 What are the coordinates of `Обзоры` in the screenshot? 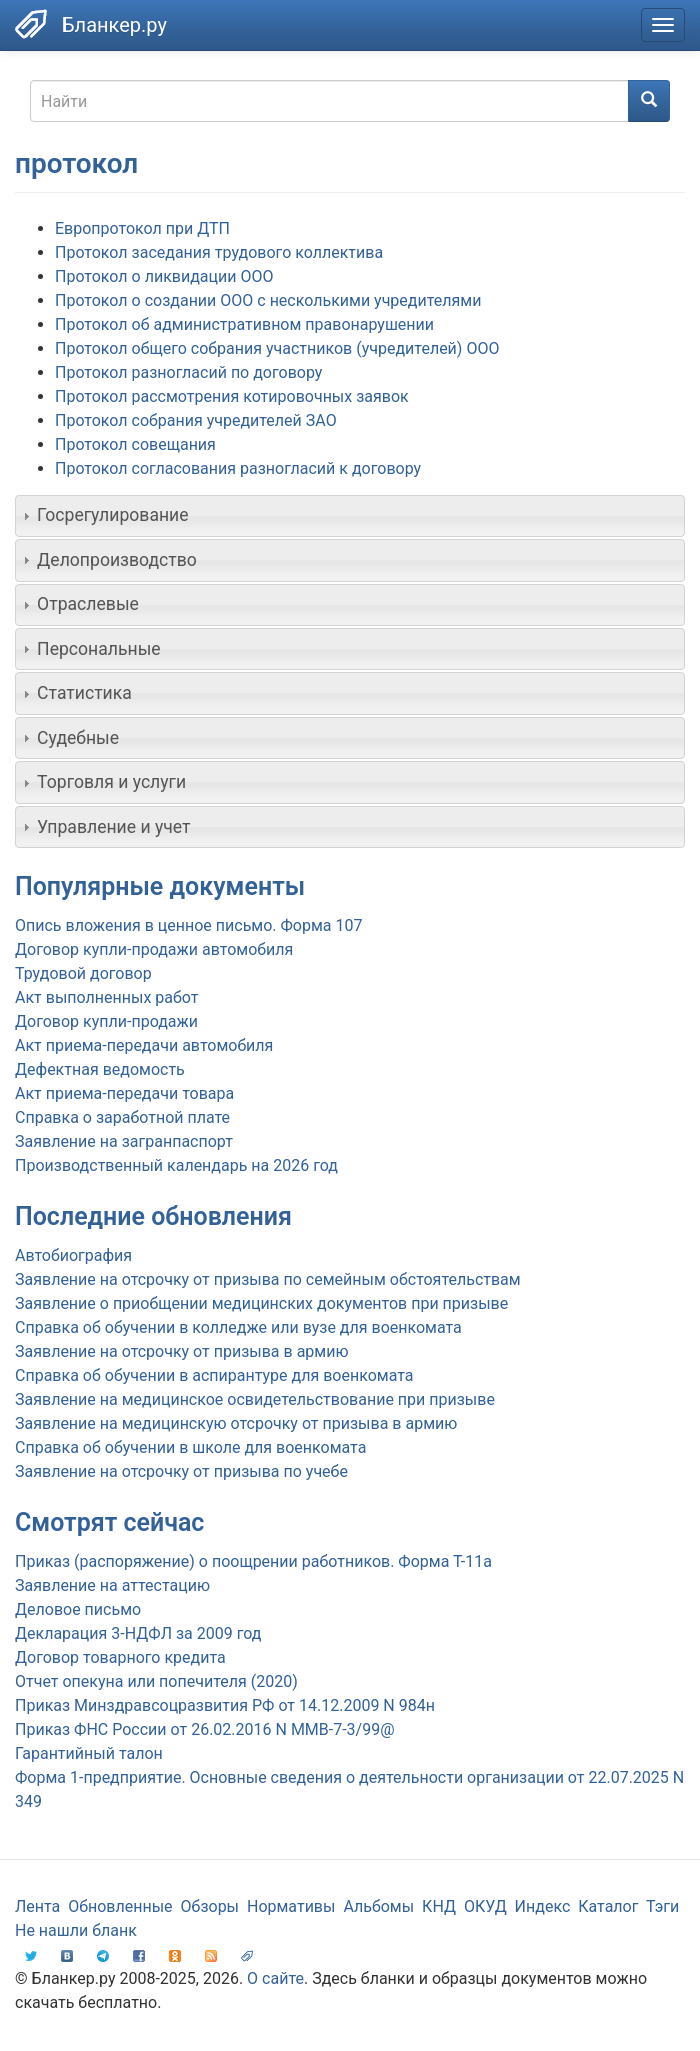 It's located at (210, 1906).